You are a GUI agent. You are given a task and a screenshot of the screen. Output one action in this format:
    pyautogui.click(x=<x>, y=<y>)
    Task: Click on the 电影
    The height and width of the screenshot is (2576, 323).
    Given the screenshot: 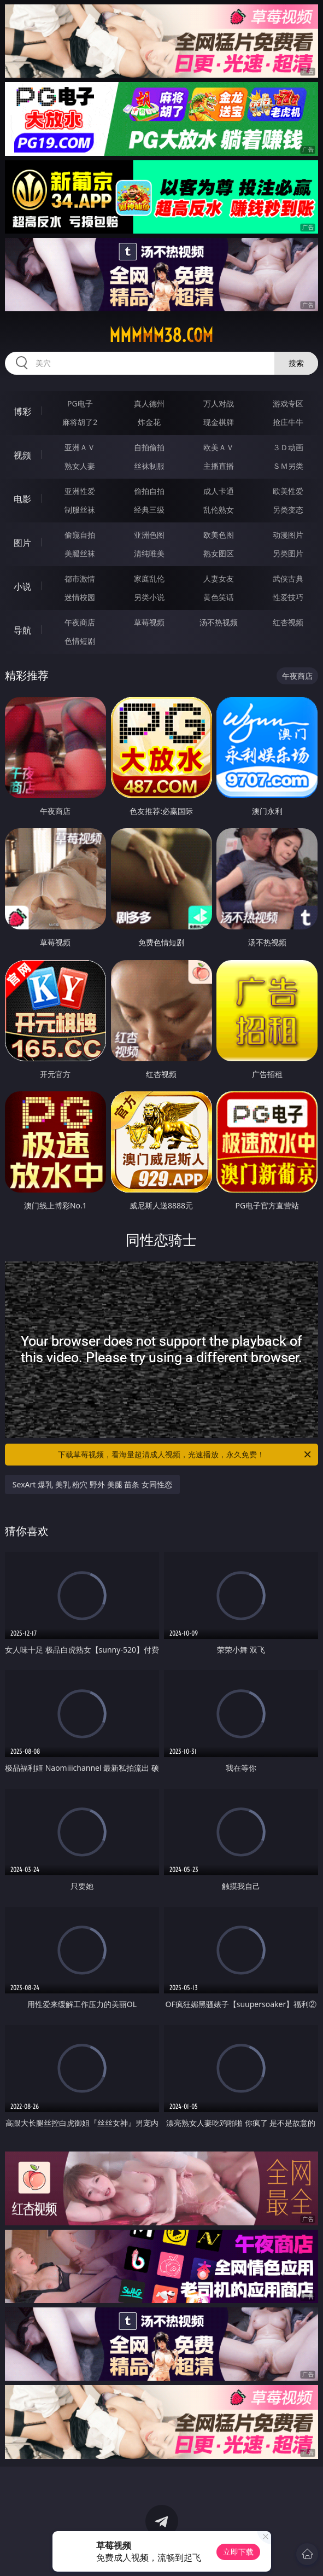 What is the action you would take?
    pyautogui.click(x=22, y=499)
    